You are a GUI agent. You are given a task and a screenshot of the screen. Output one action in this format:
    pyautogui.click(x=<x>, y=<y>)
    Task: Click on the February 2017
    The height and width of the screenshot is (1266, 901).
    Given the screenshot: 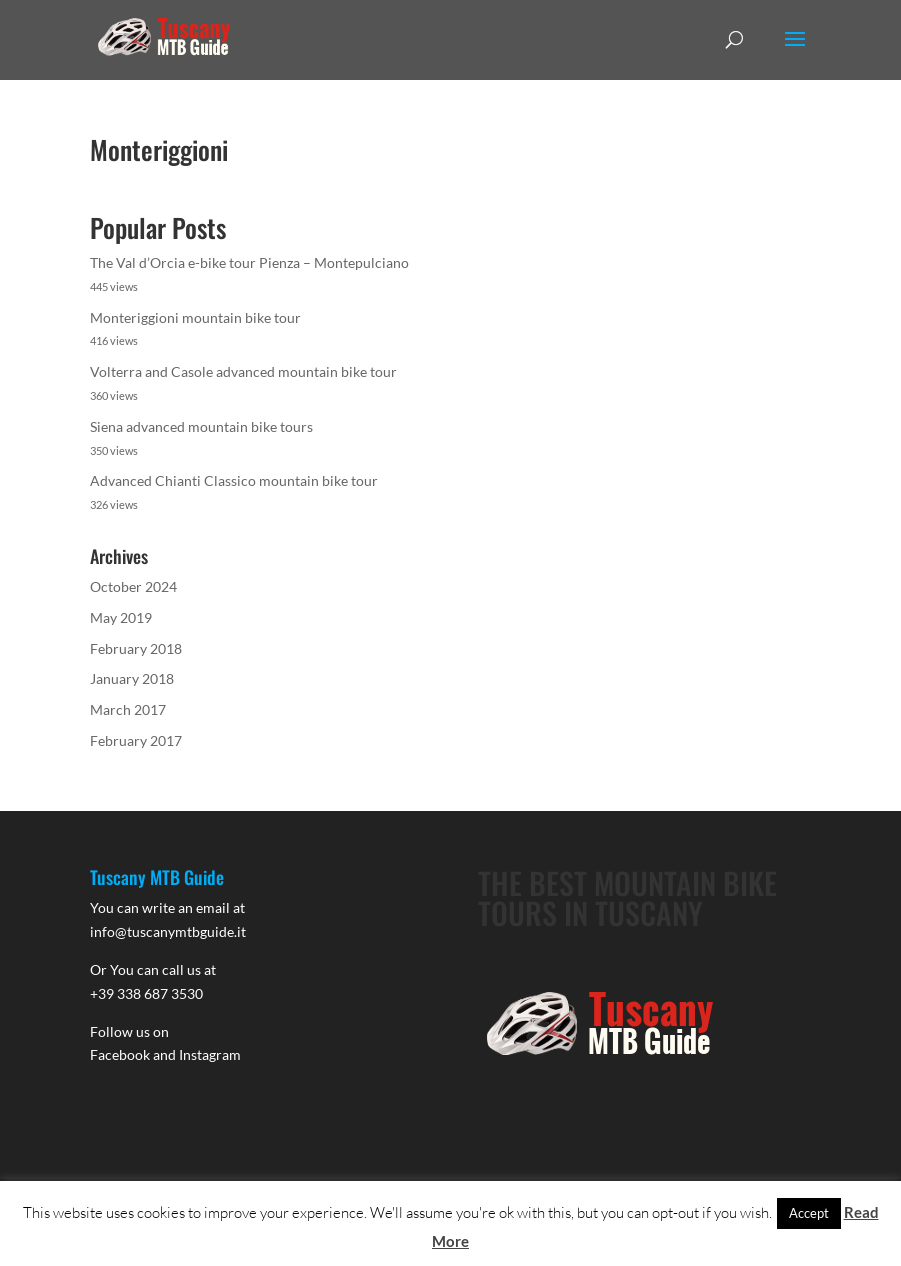 What is the action you would take?
    pyautogui.click(x=136, y=740)
    